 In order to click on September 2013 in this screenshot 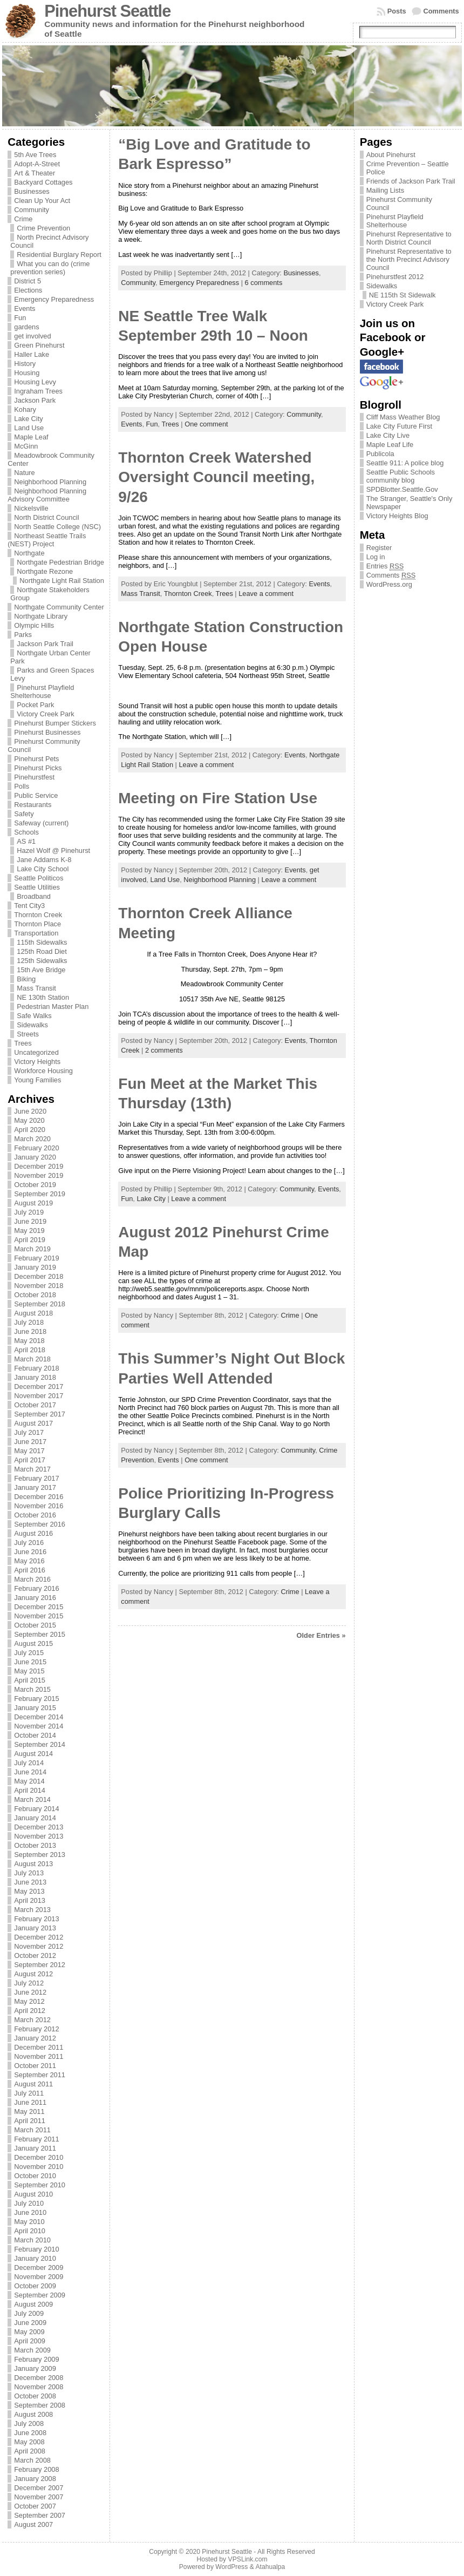, I will do `click(39, 1854)`.